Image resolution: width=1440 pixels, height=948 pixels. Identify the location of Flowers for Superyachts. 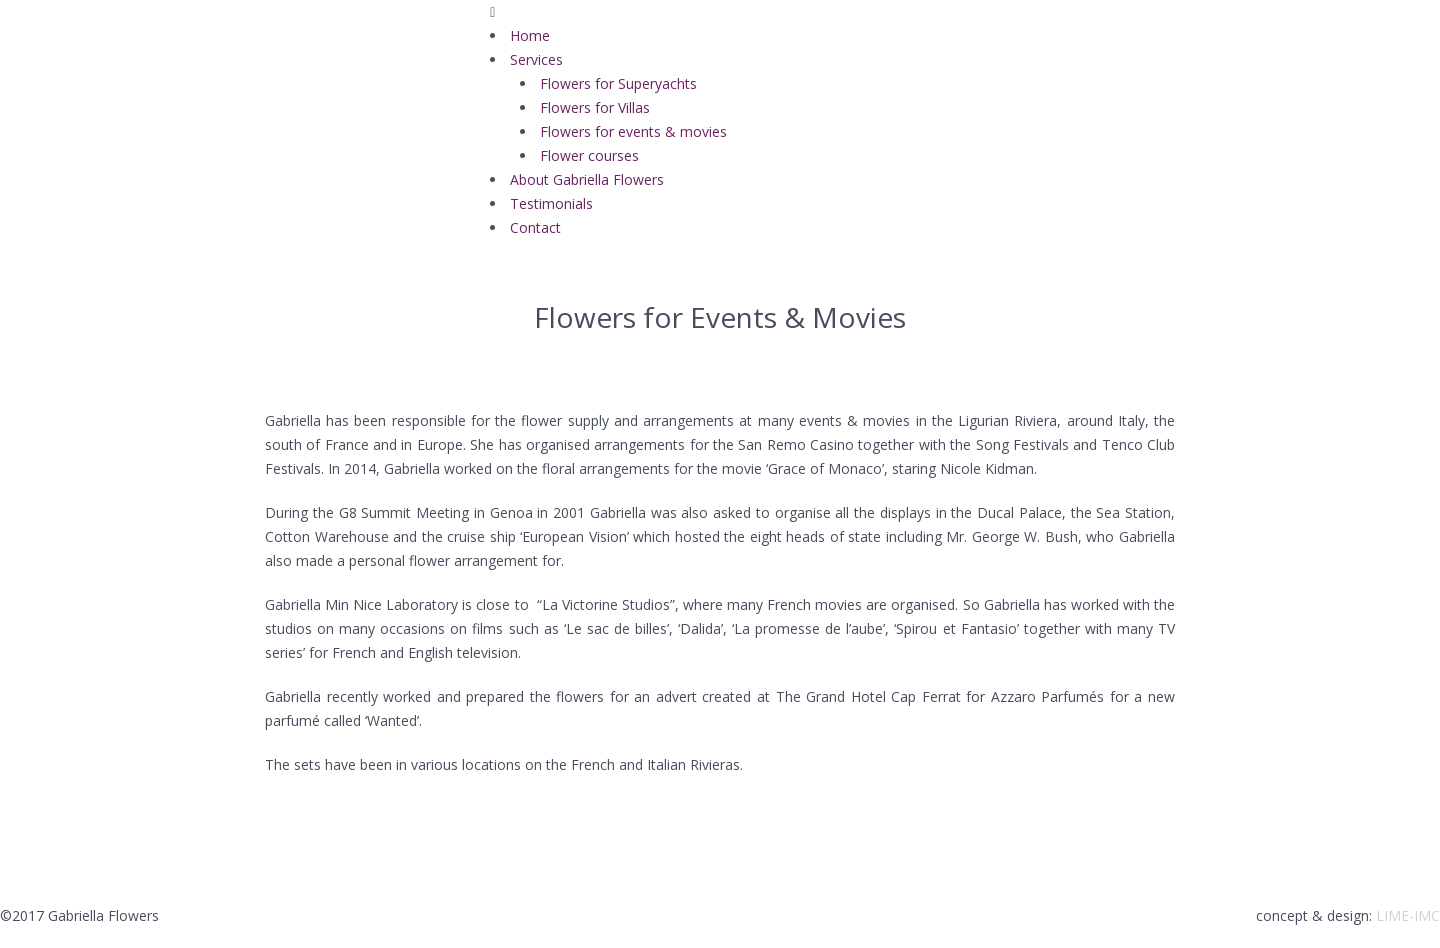
(618, 83).